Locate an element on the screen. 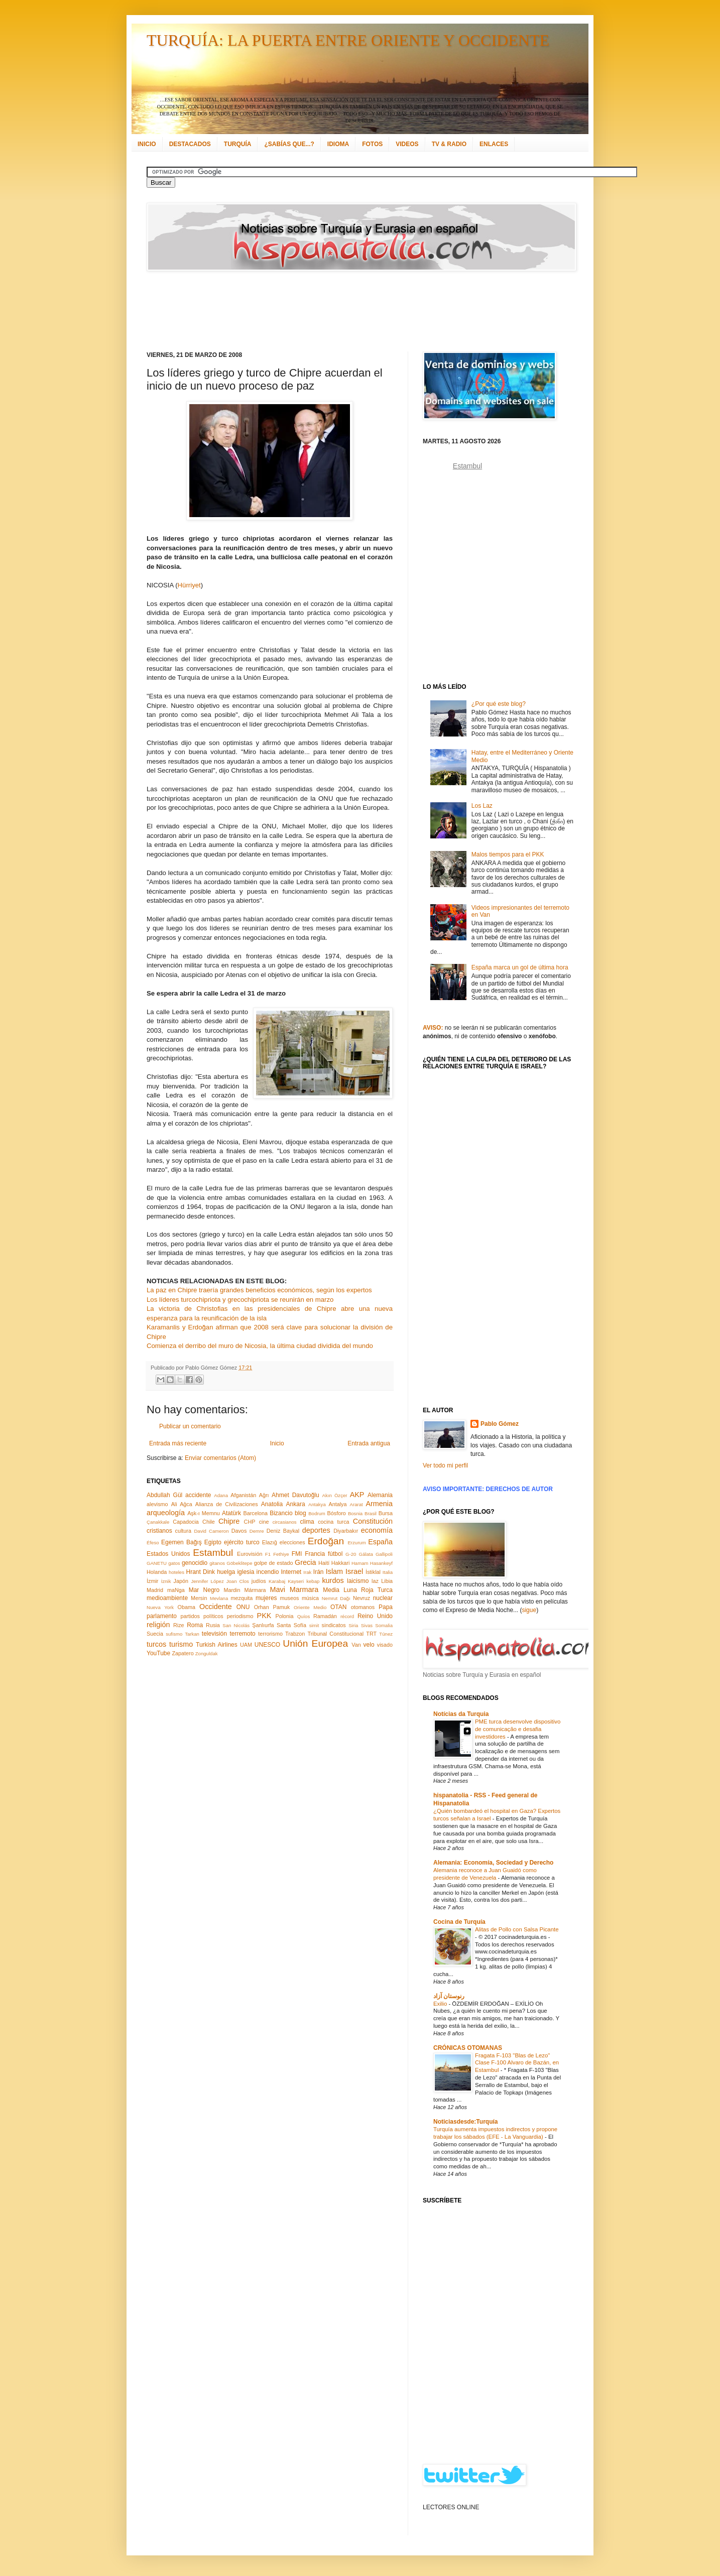  Malos tiempos para el PKK is located at coordinates (507, 854).